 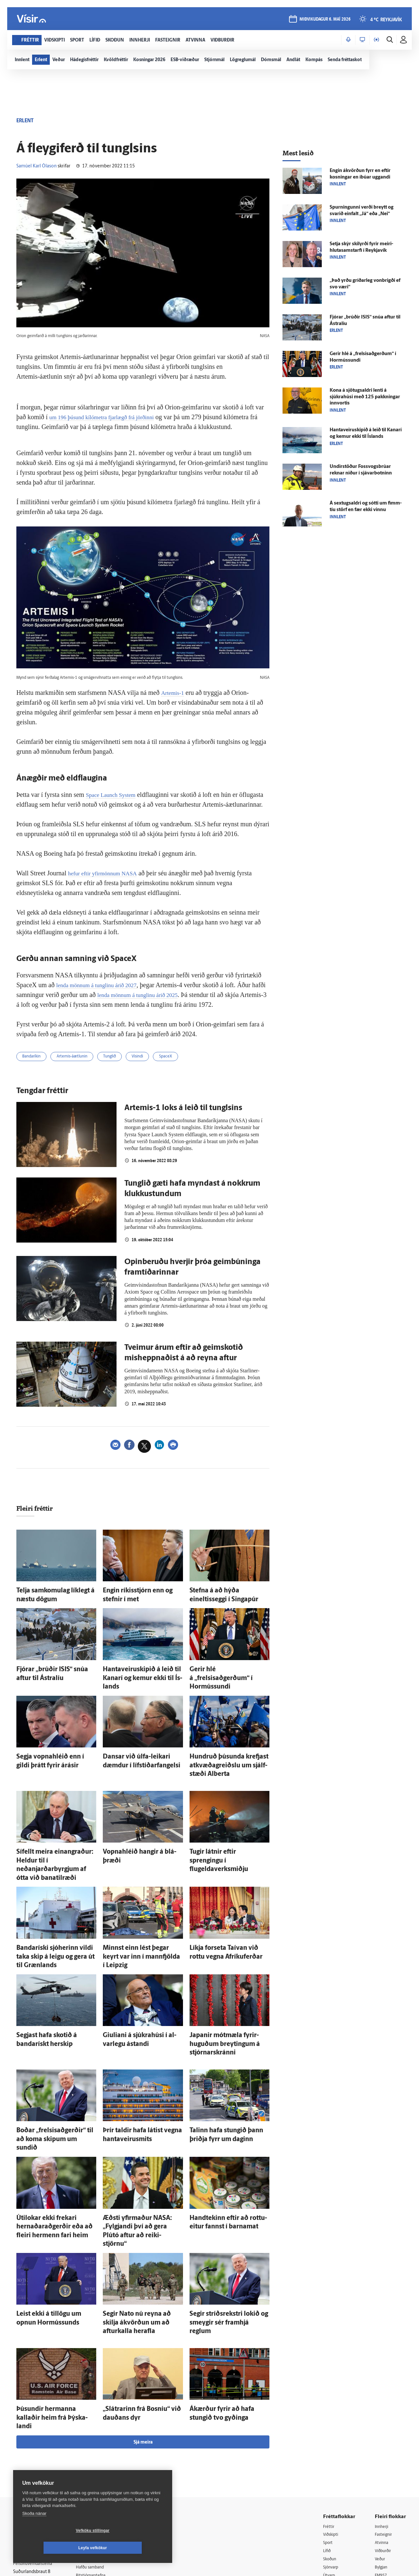 What do you see at coordinates (143, 2335) in the screenshot?
I see `Sjá meira` at bounding box center [143, 2335].